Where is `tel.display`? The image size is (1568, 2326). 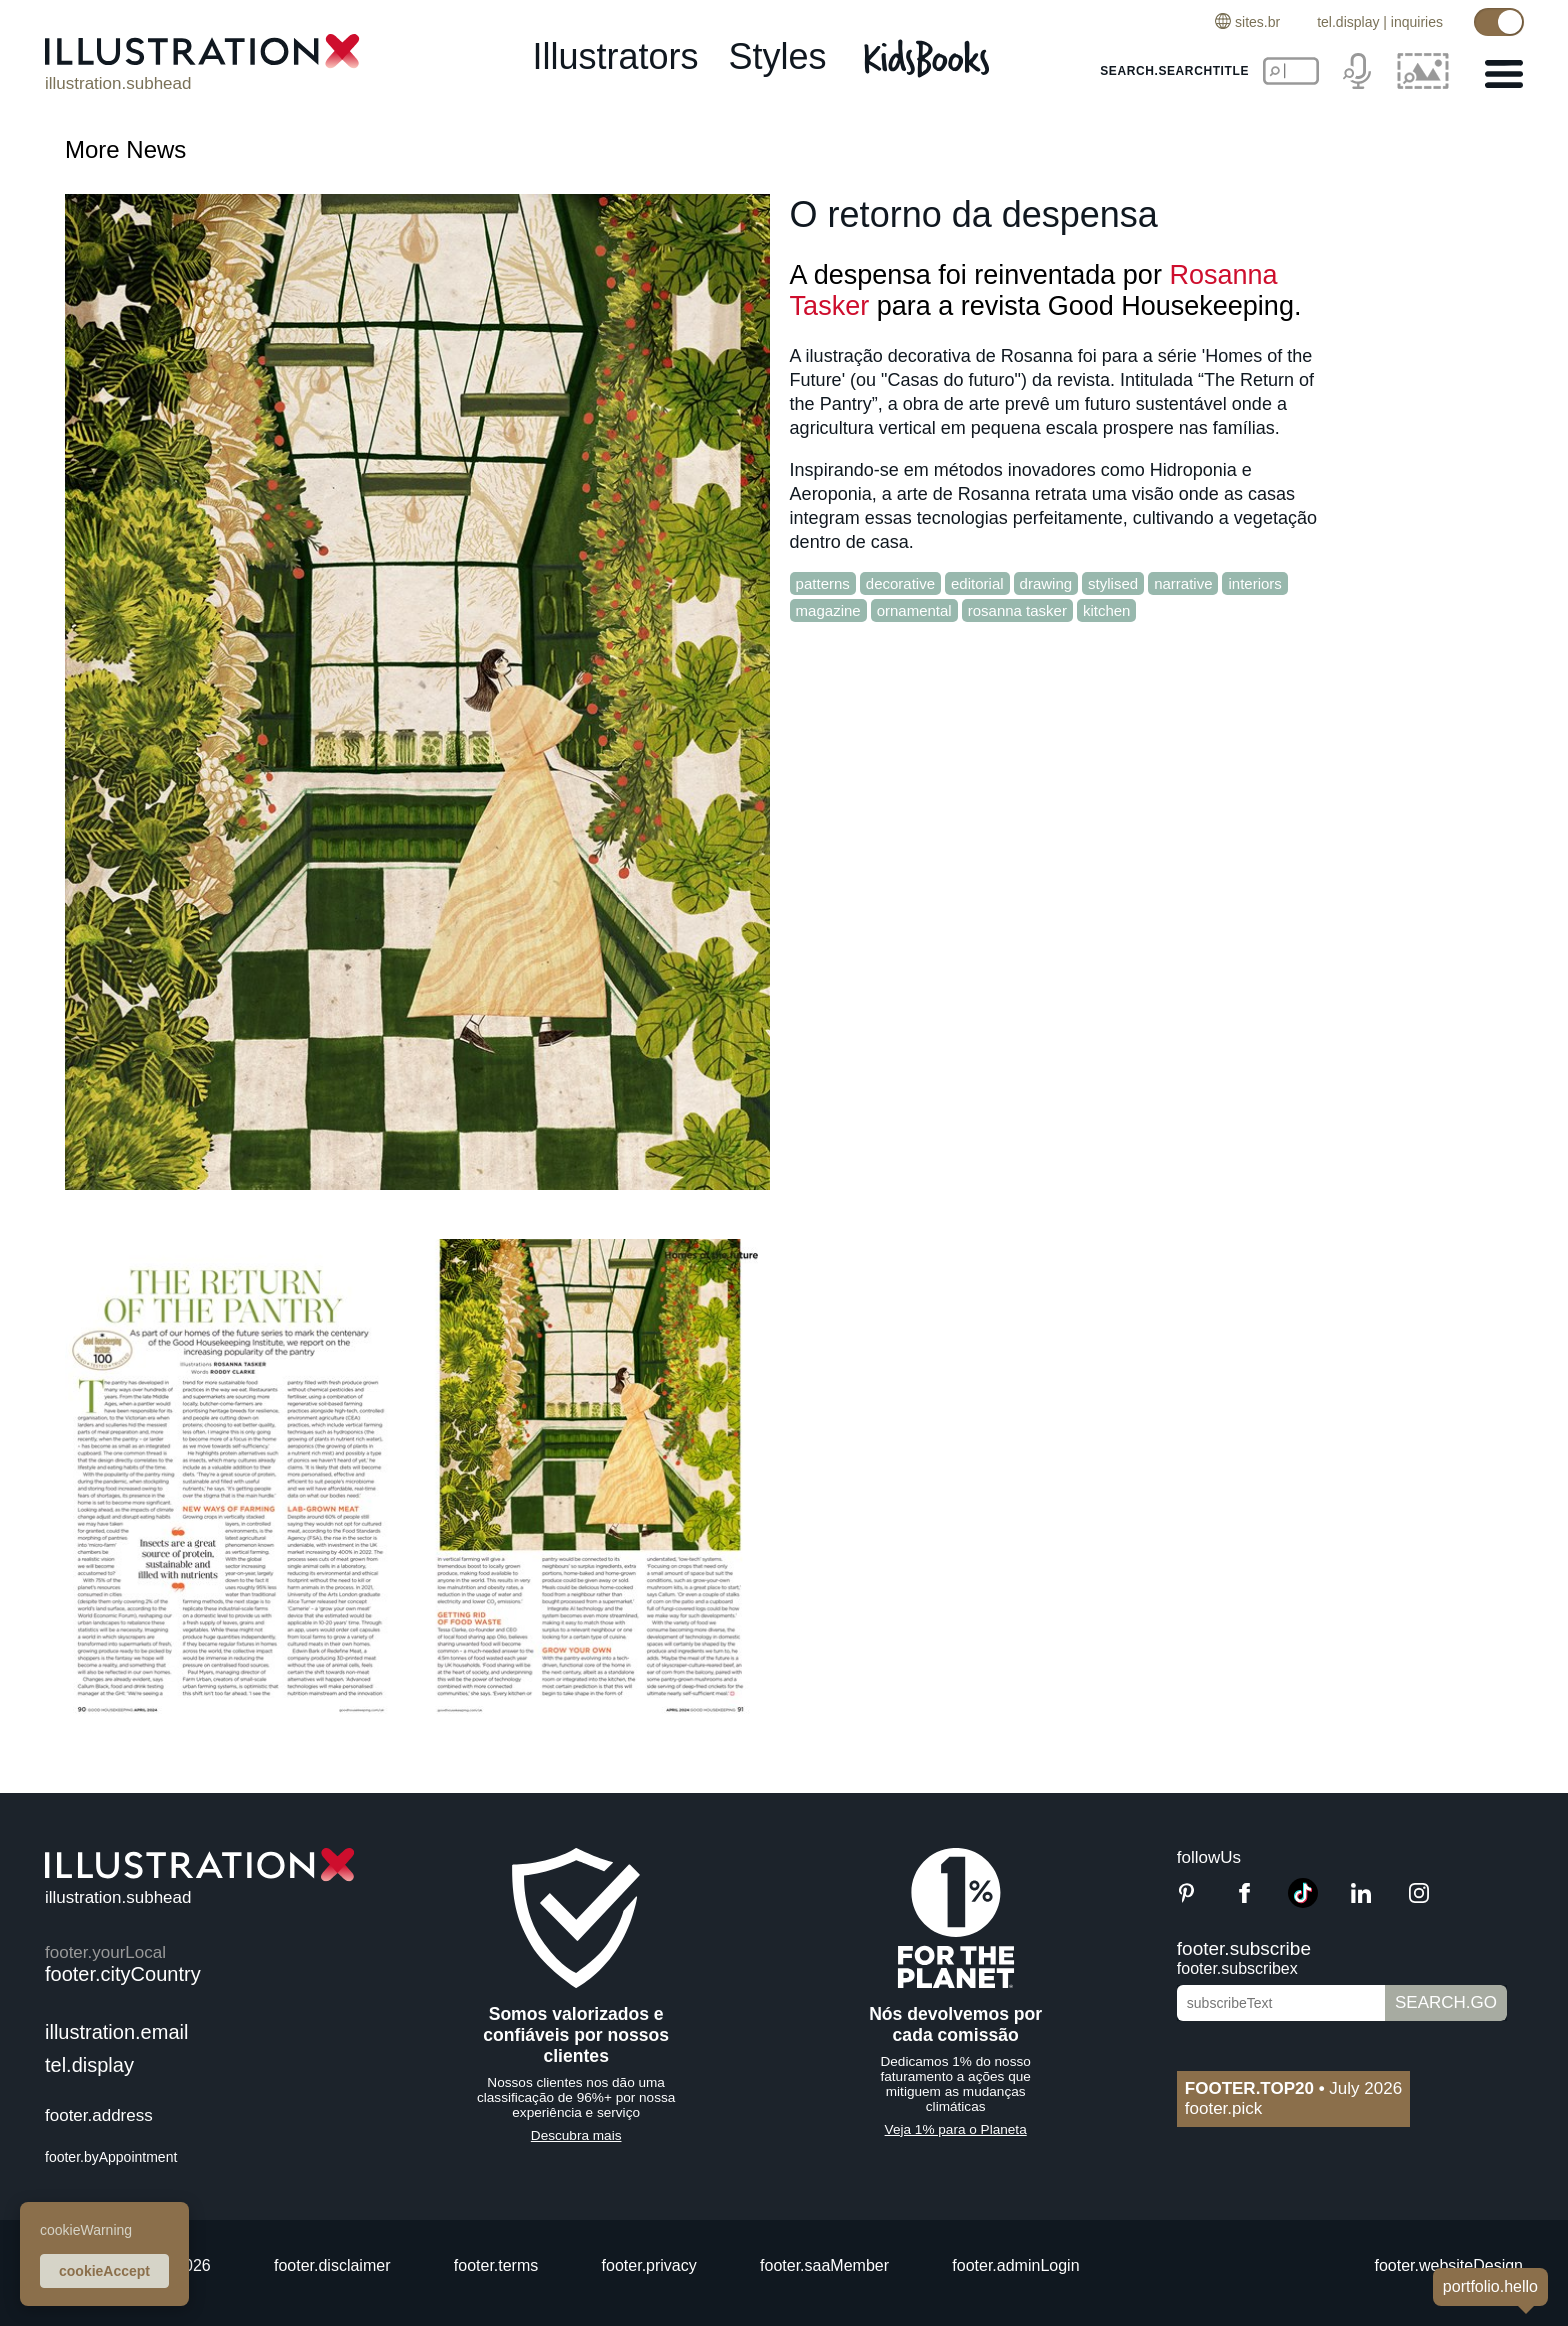
tel.display is located at coordinates (1348, 22).